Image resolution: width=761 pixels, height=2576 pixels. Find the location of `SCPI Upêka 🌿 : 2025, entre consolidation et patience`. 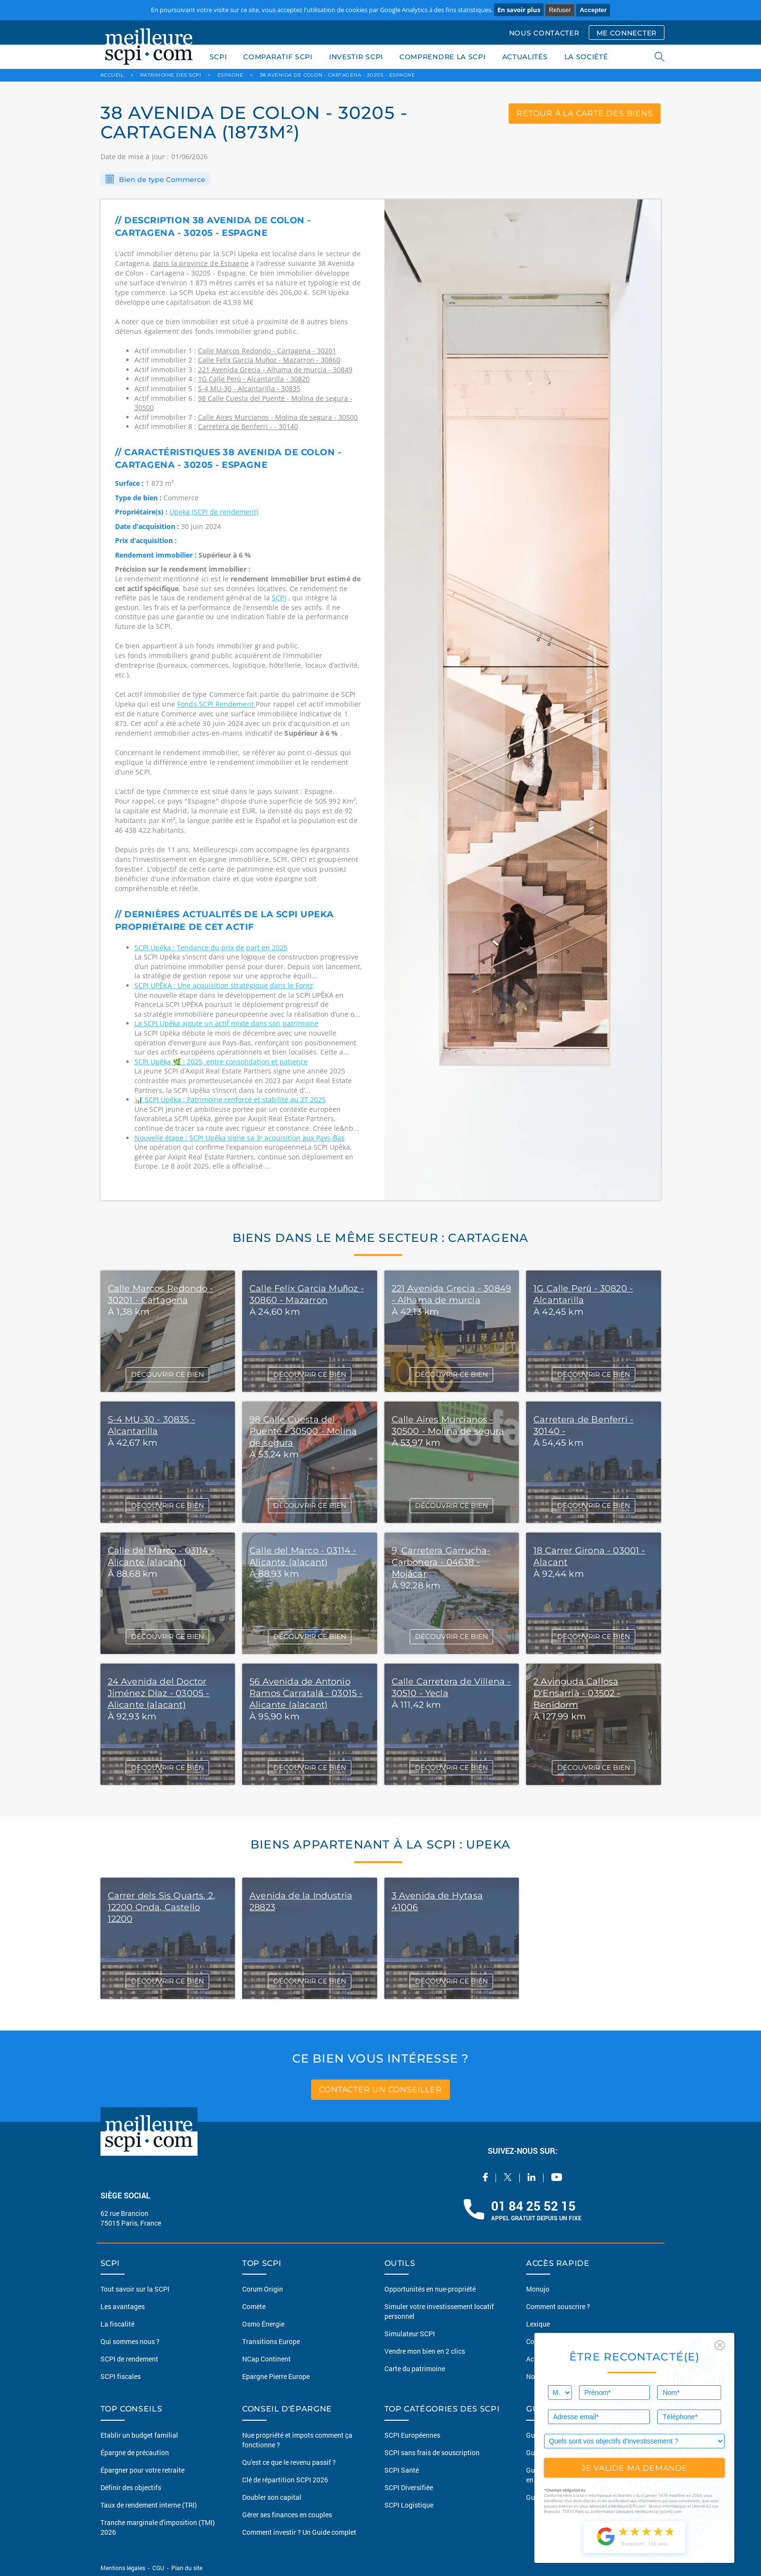

SCPI Upêka 🌿 : 2025, entre consolidation et patience is located at coordinates (221, 1061).